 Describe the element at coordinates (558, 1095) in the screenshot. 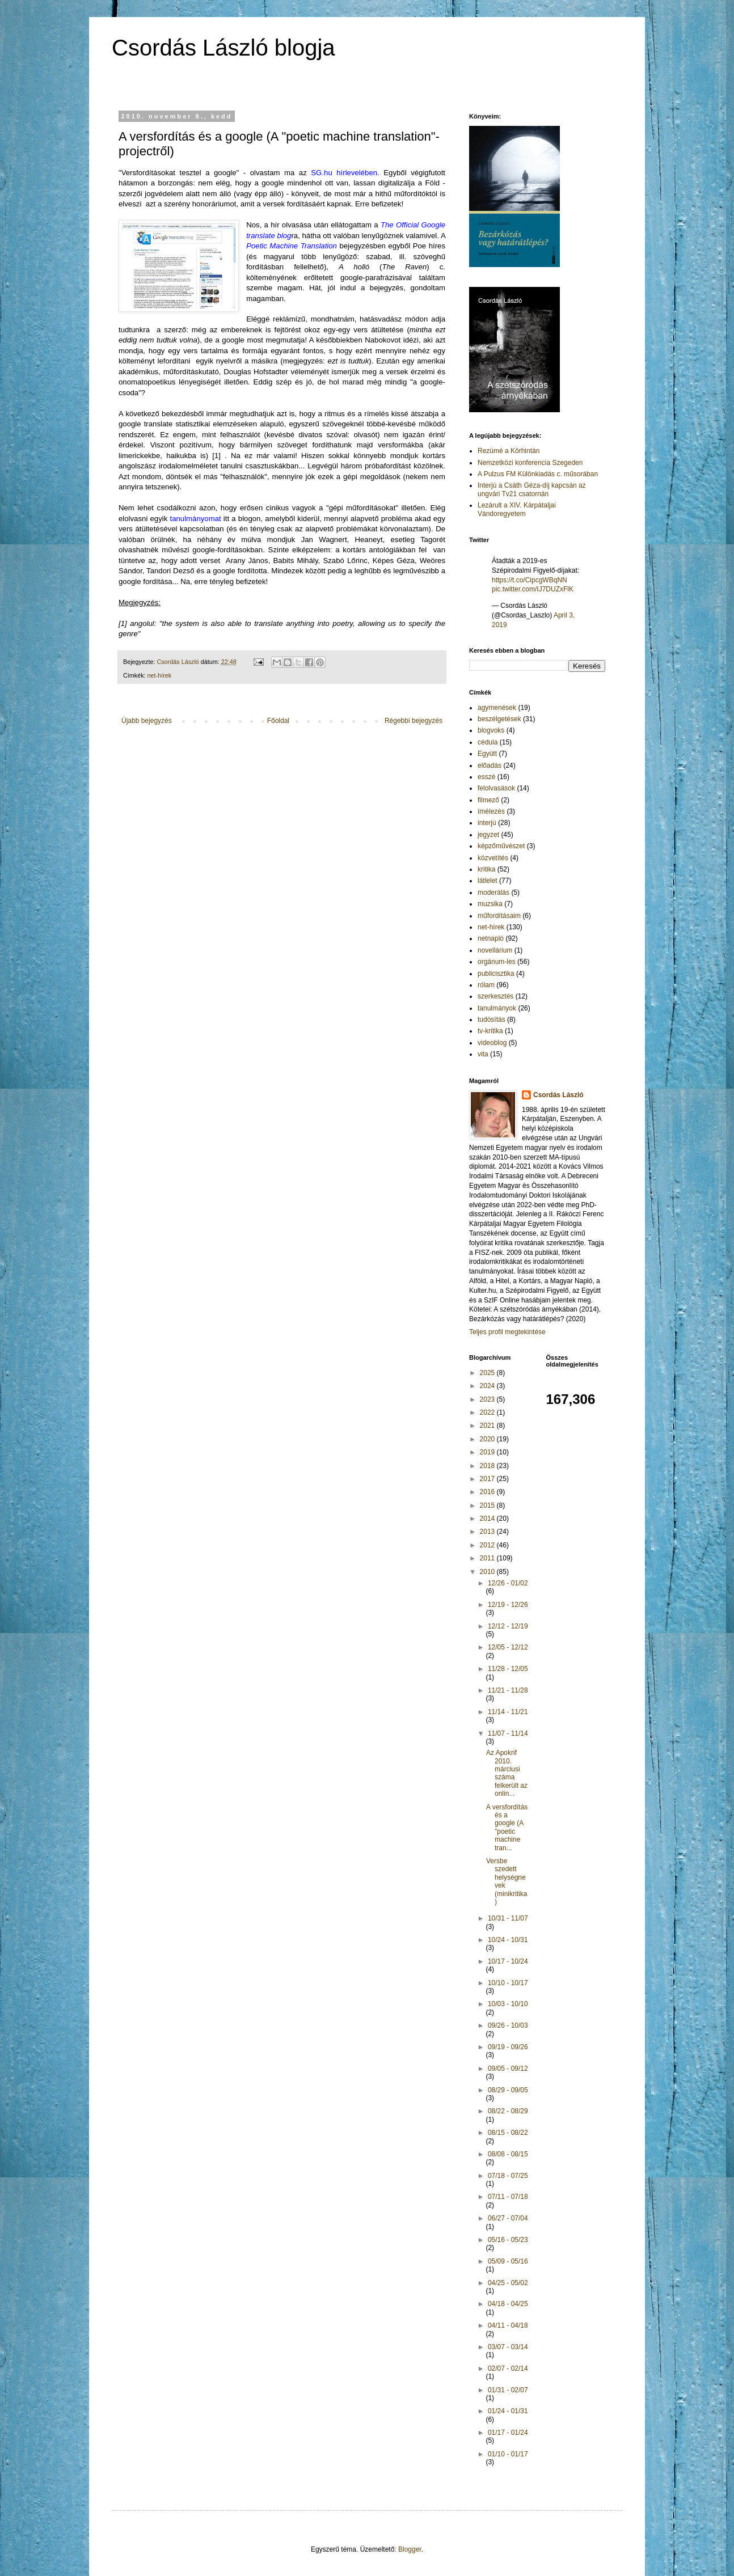

I see `Csordás László` at that location.